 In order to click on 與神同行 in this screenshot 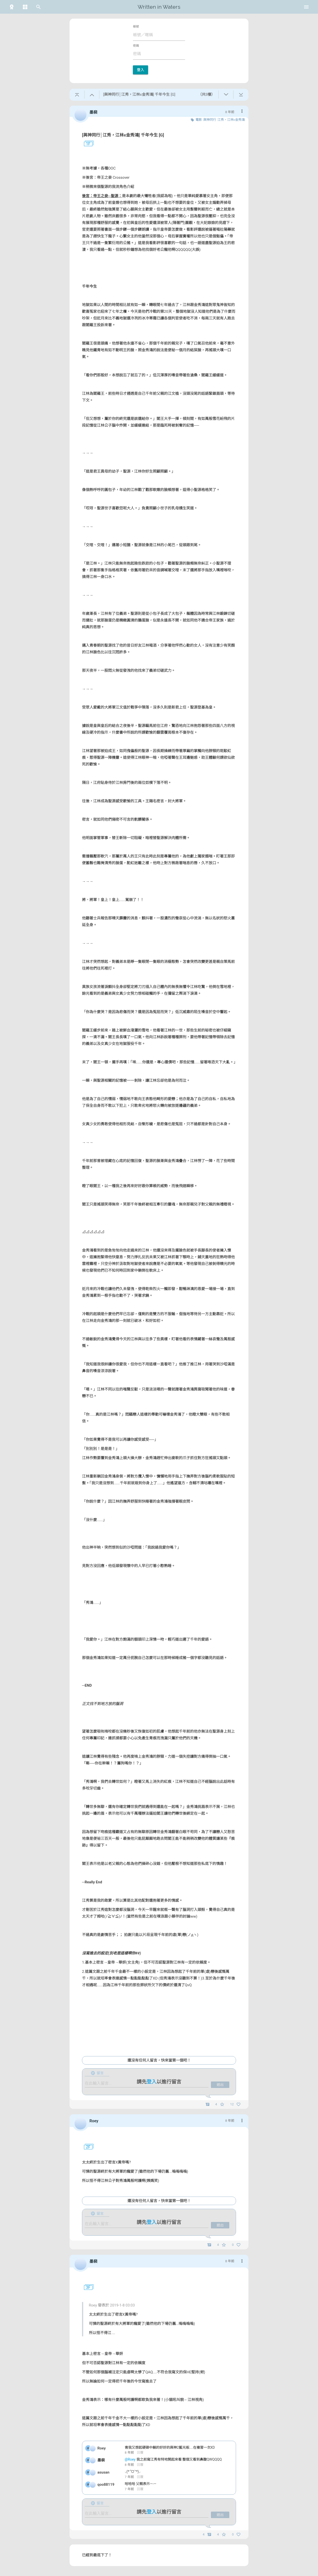, I will do `click(209, 120)`.